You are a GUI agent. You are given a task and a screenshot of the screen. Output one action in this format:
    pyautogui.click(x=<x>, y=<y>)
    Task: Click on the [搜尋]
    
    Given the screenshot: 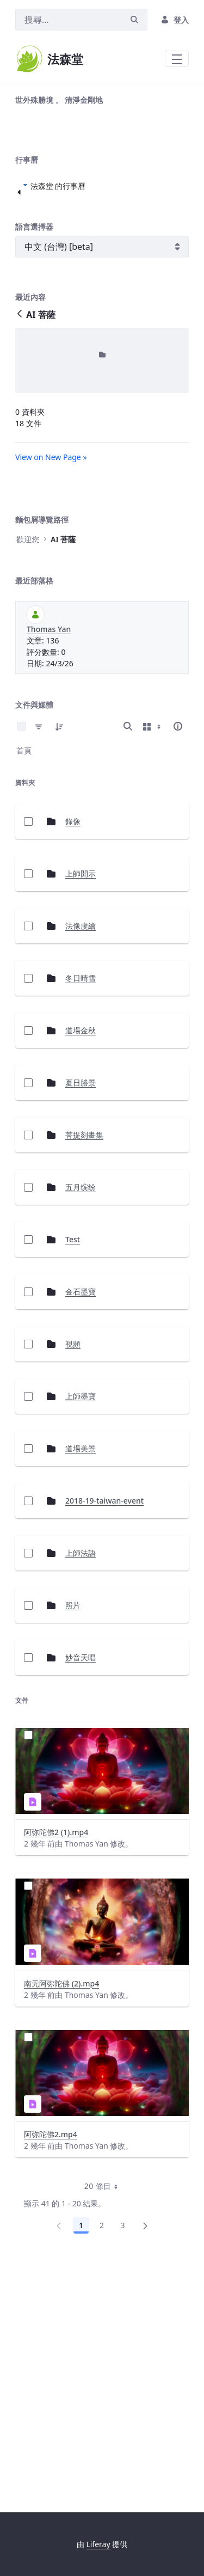 What is the action you would take?
    pyautogui.click(x=68, y=19)
    